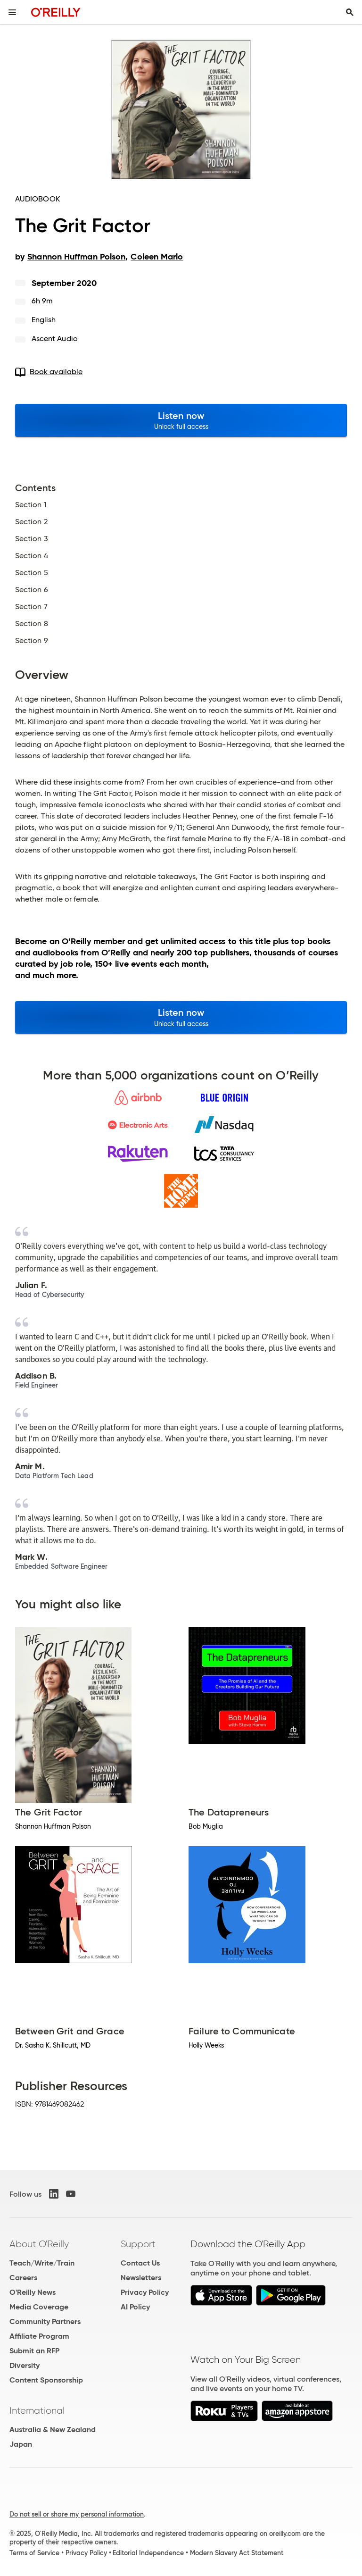 Image resolution: width=362 pixels, height=2576 pixels. Describe the element at coordinates (76, 2514) in the screenshot. I see `Do not sell or share my personal information` at that location.